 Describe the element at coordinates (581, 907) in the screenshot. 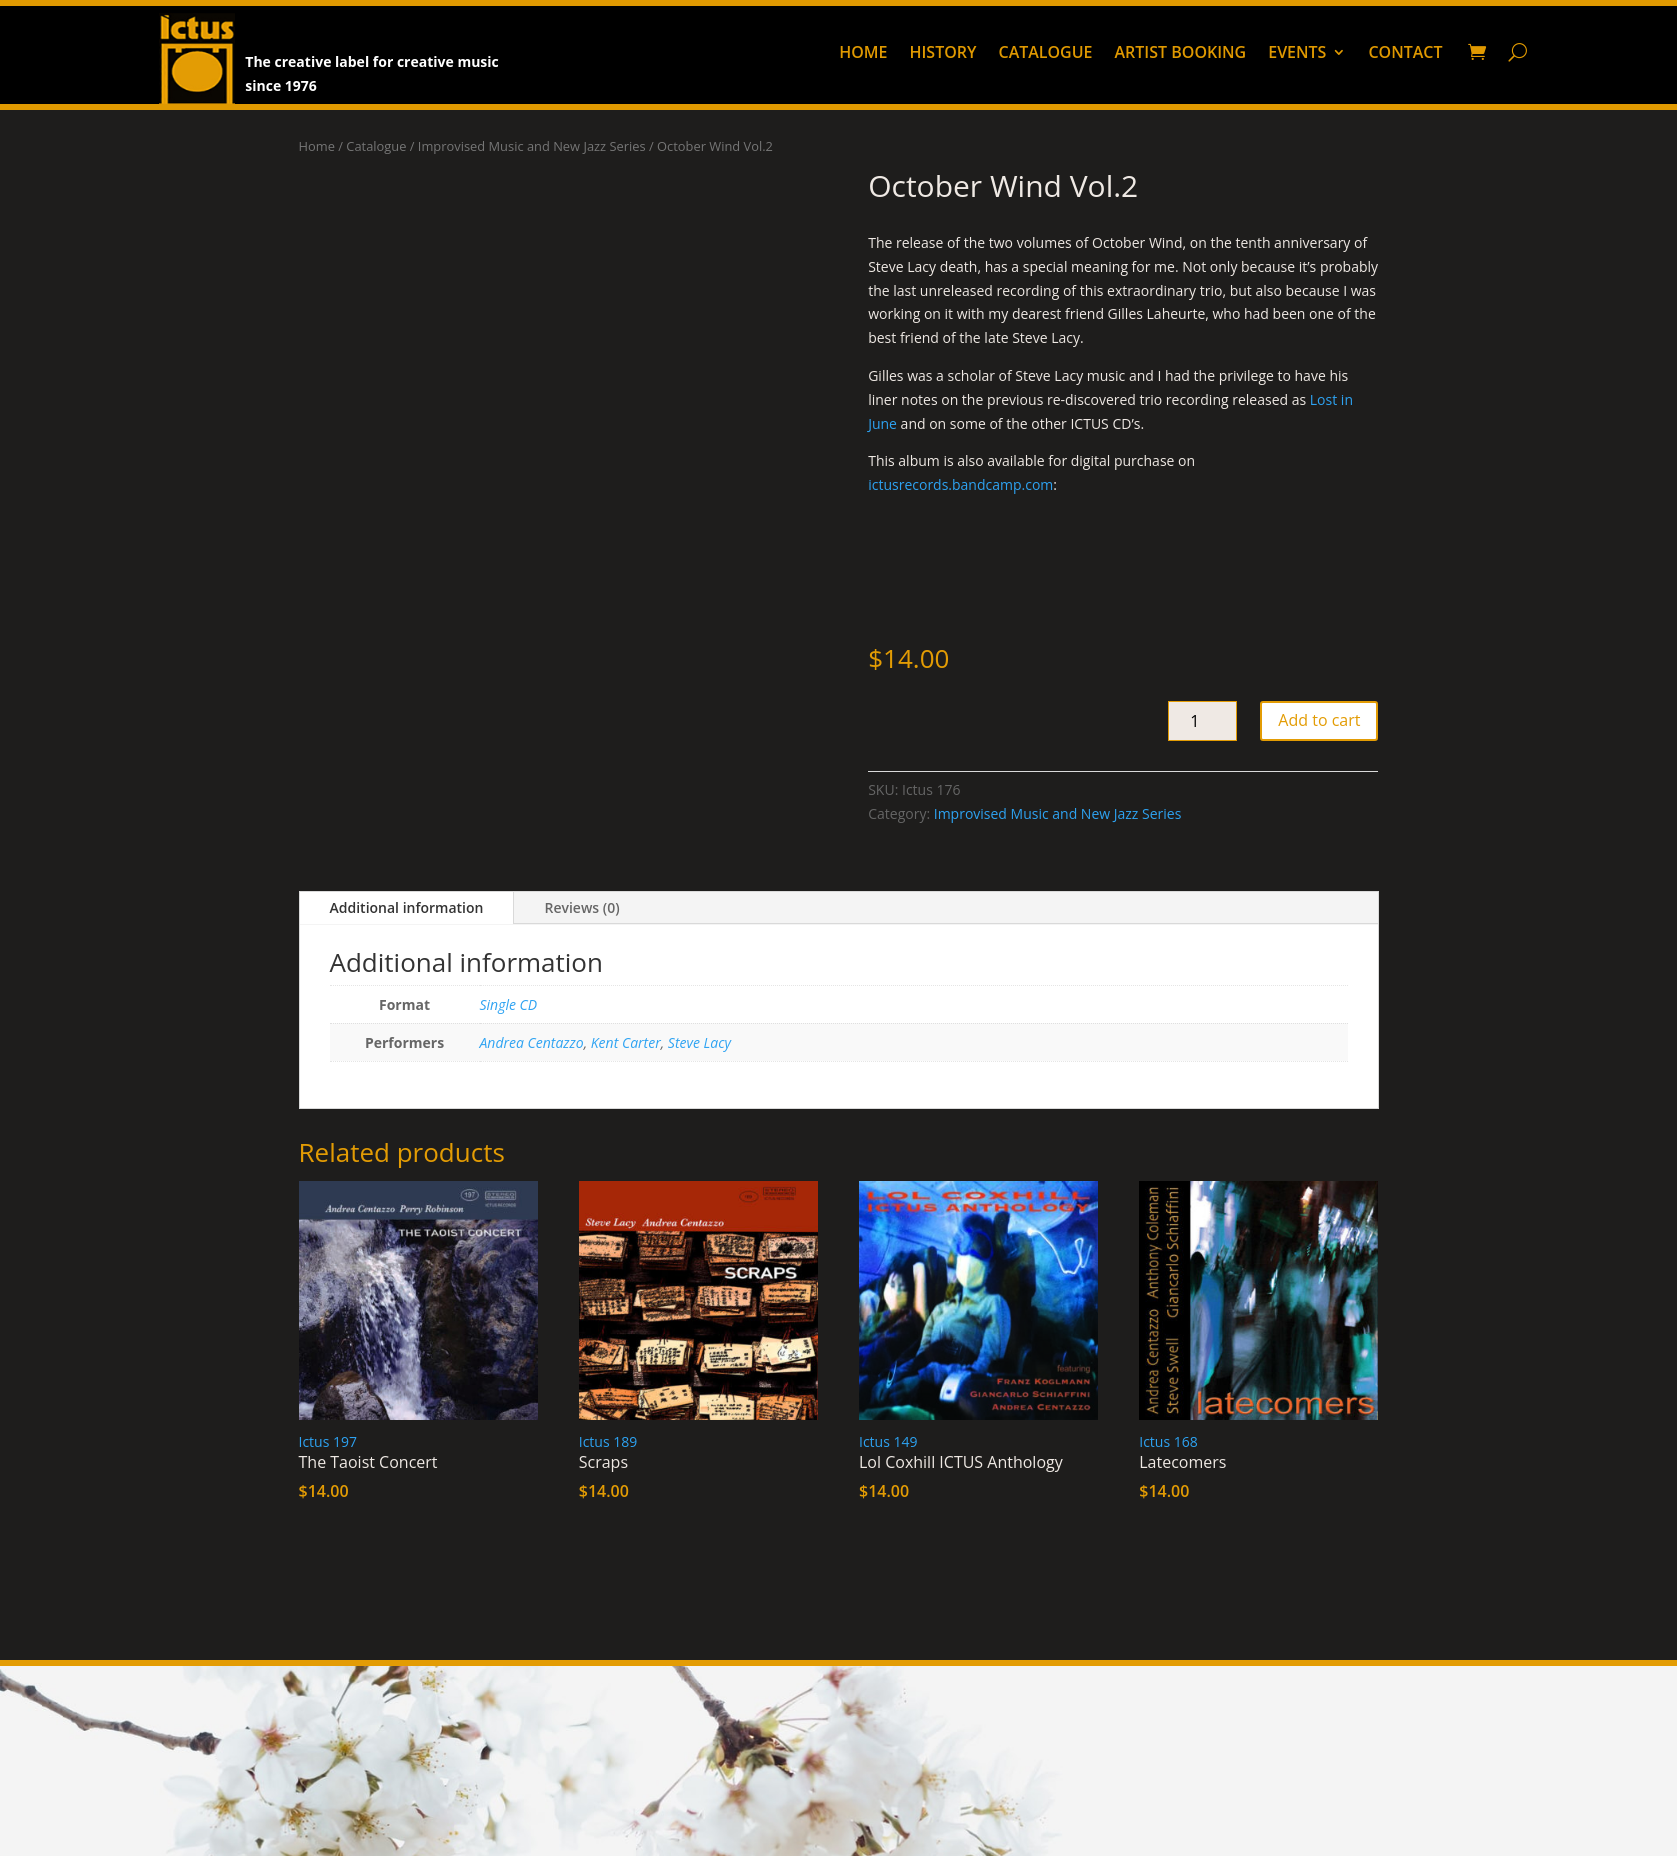

I see `Reviews (0)` at that location.